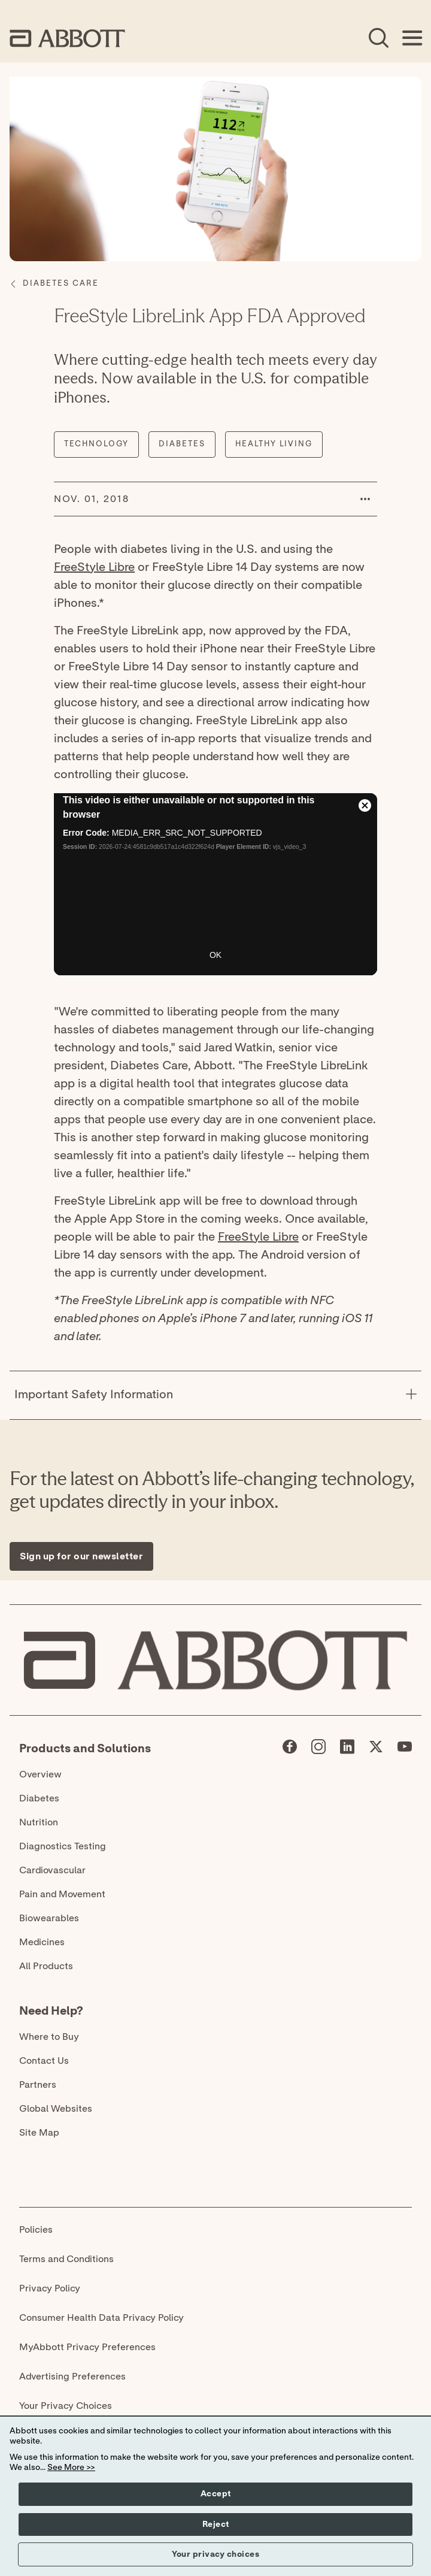  I want to click on Overview, so click(40, 1774).